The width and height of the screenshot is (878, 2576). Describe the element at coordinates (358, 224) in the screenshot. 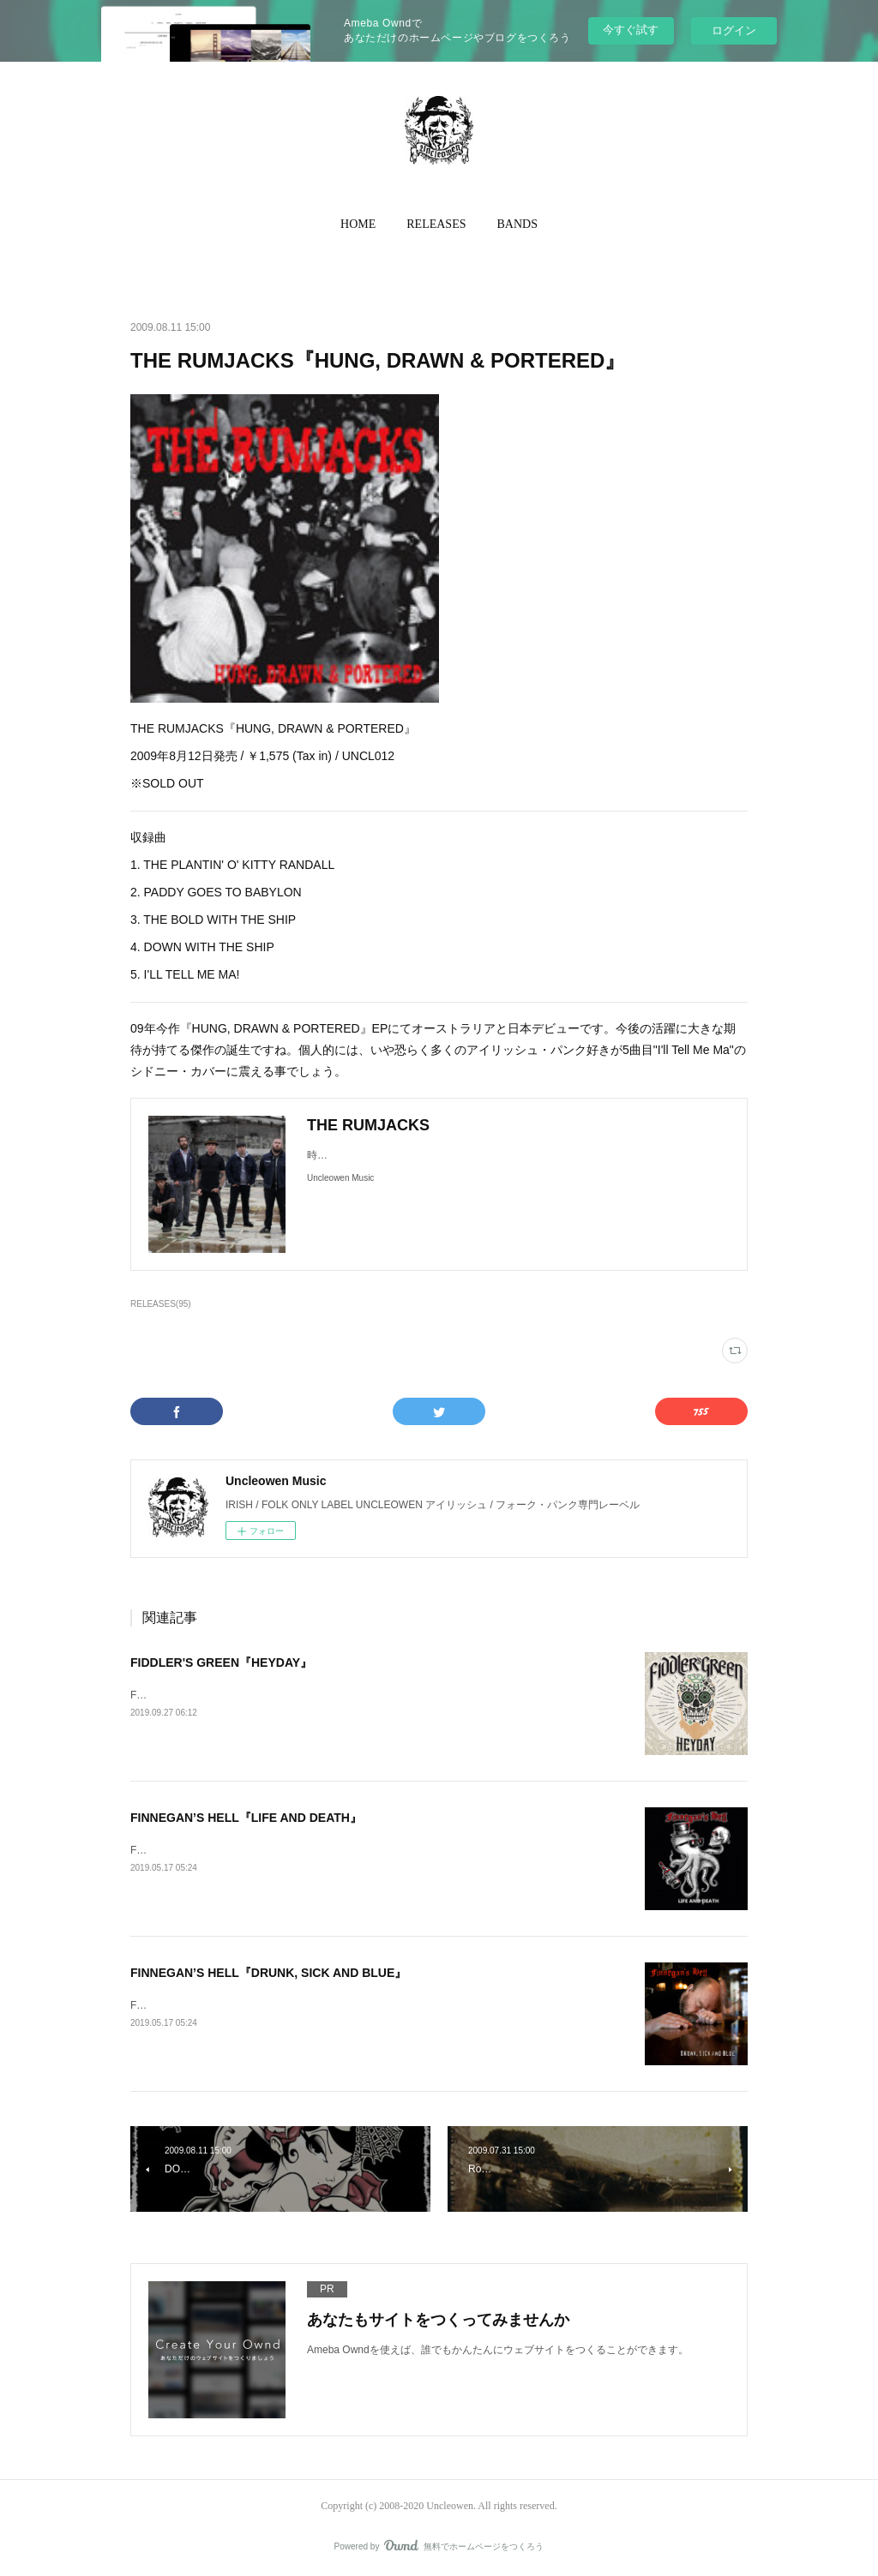

I see `[button]` at that location.